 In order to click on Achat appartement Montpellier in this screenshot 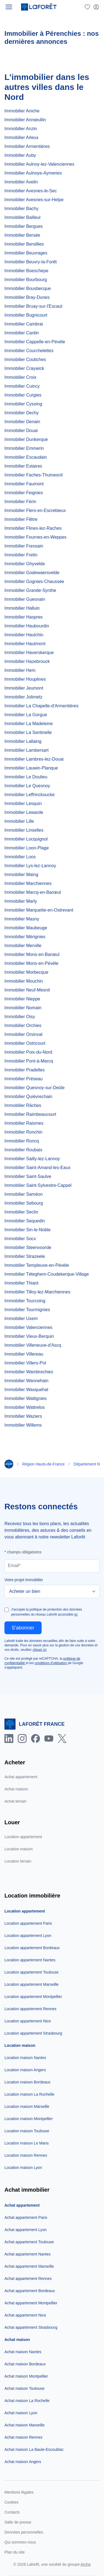, I will do `click(30, 2303)`.